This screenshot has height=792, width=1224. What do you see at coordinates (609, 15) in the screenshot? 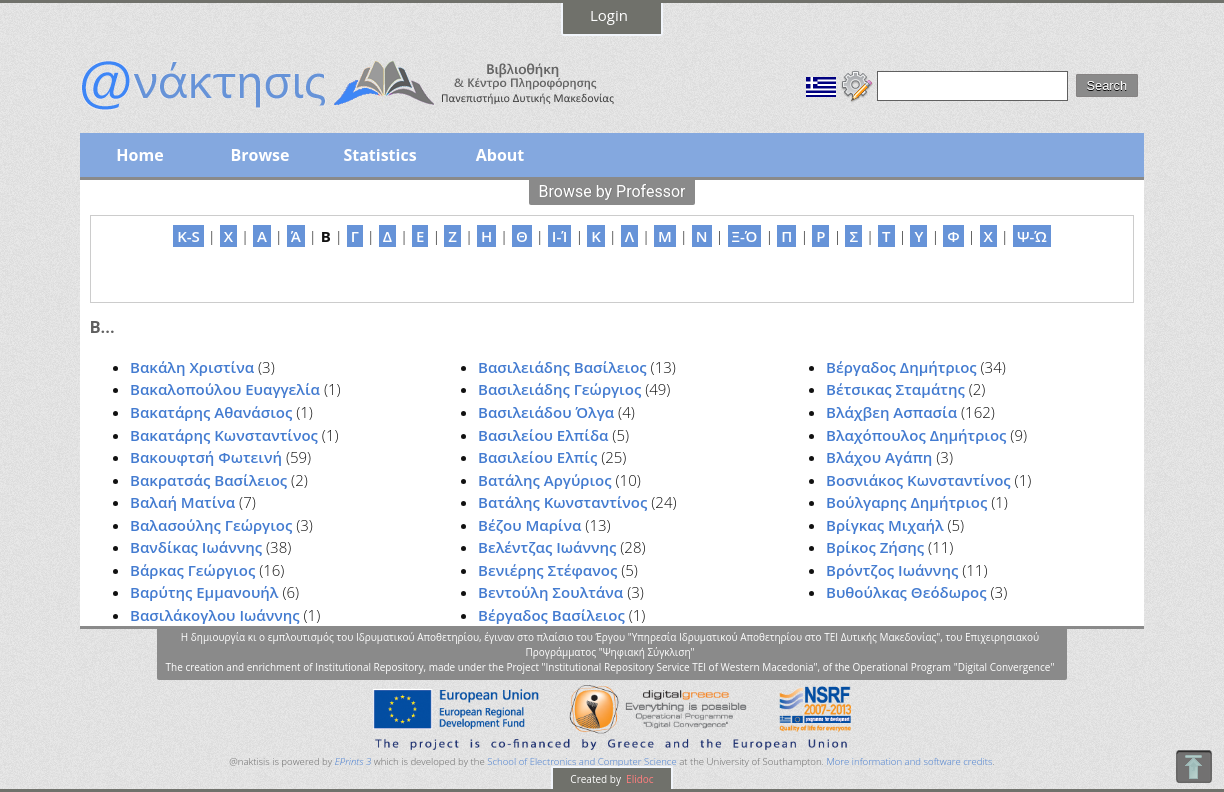
I see `Login` at bounding box center [609, 15].